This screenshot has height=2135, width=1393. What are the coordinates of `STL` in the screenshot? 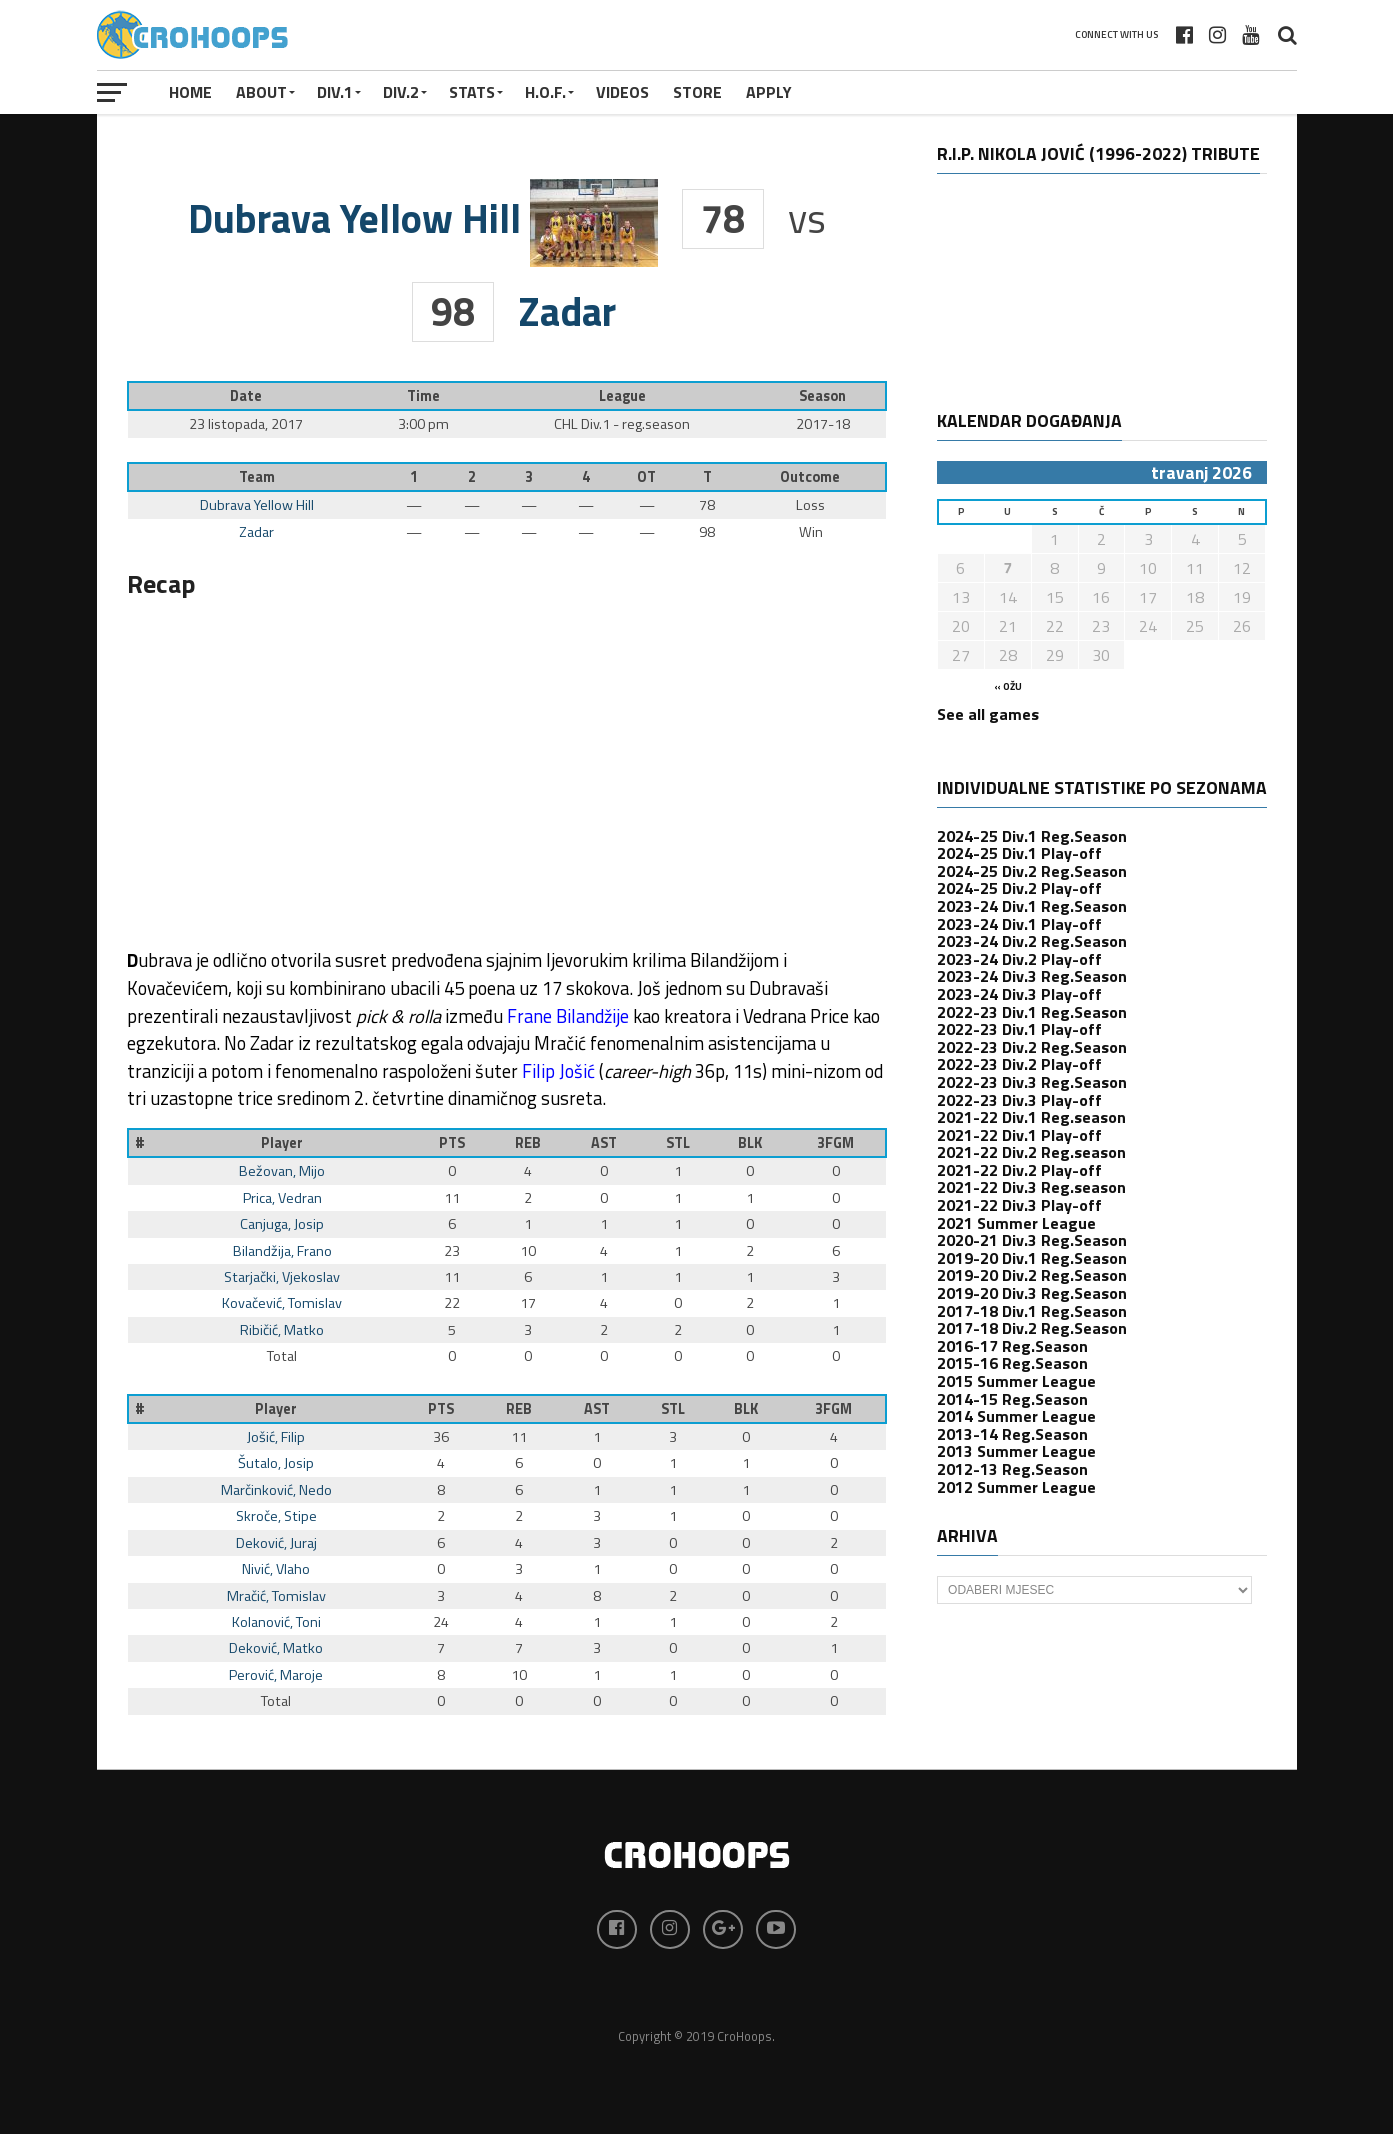 It's located at (678, 1143).